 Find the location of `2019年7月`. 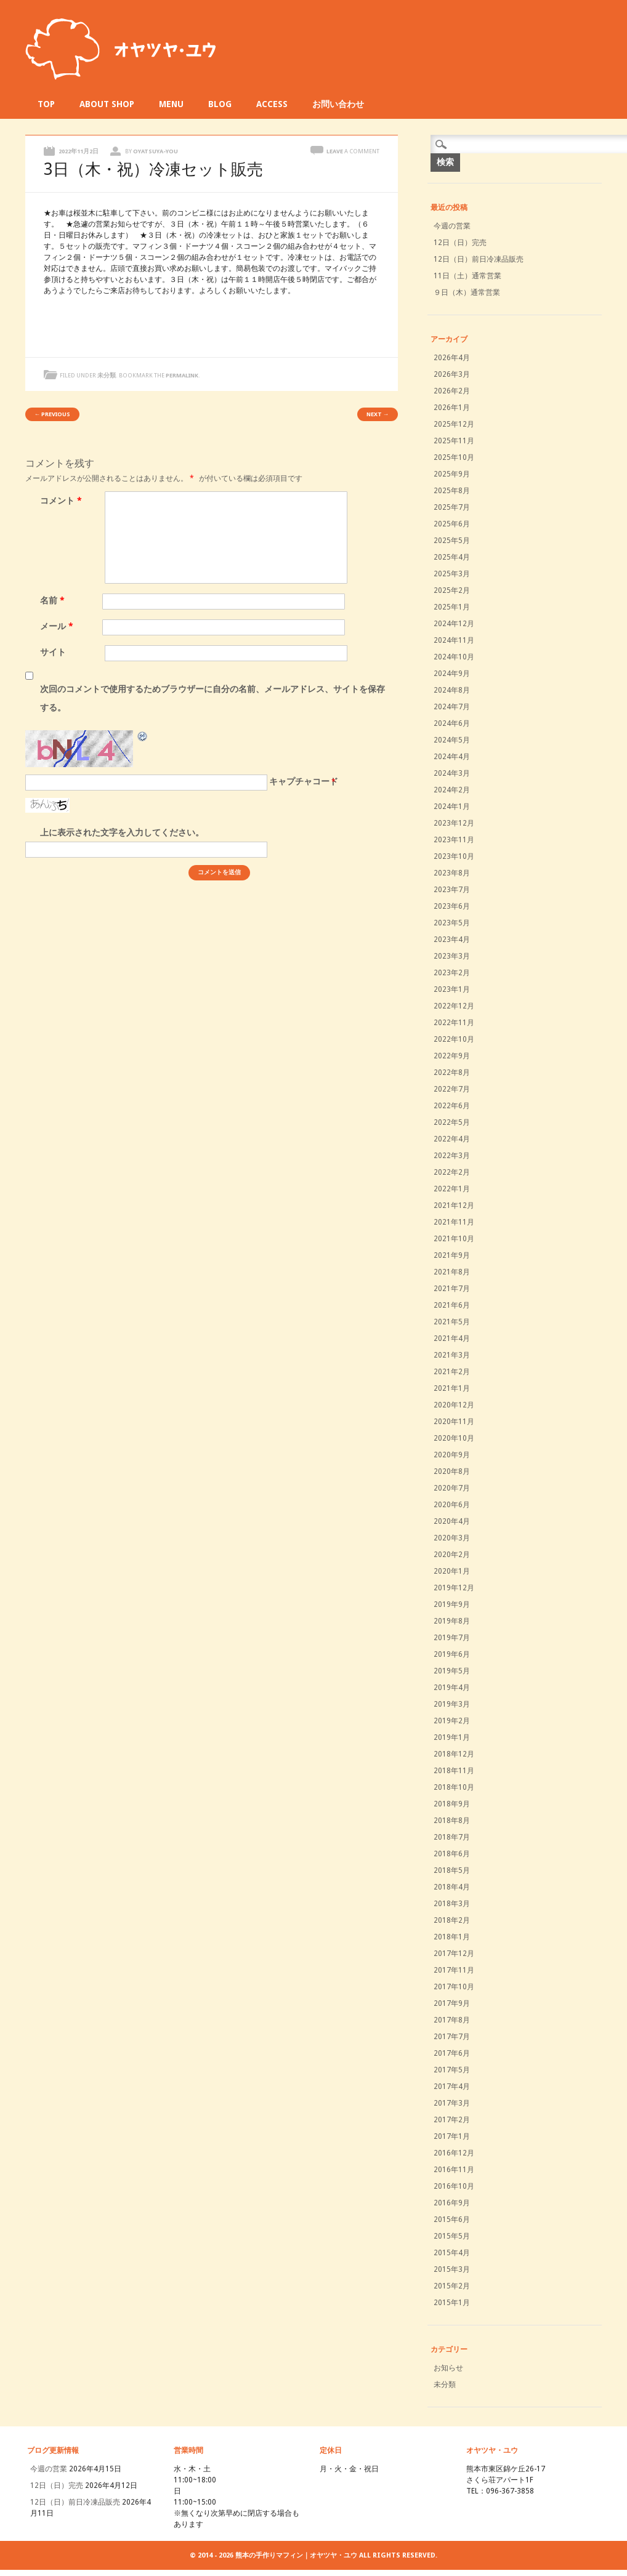

2019年7月 is located at coordinates (452, 1637).